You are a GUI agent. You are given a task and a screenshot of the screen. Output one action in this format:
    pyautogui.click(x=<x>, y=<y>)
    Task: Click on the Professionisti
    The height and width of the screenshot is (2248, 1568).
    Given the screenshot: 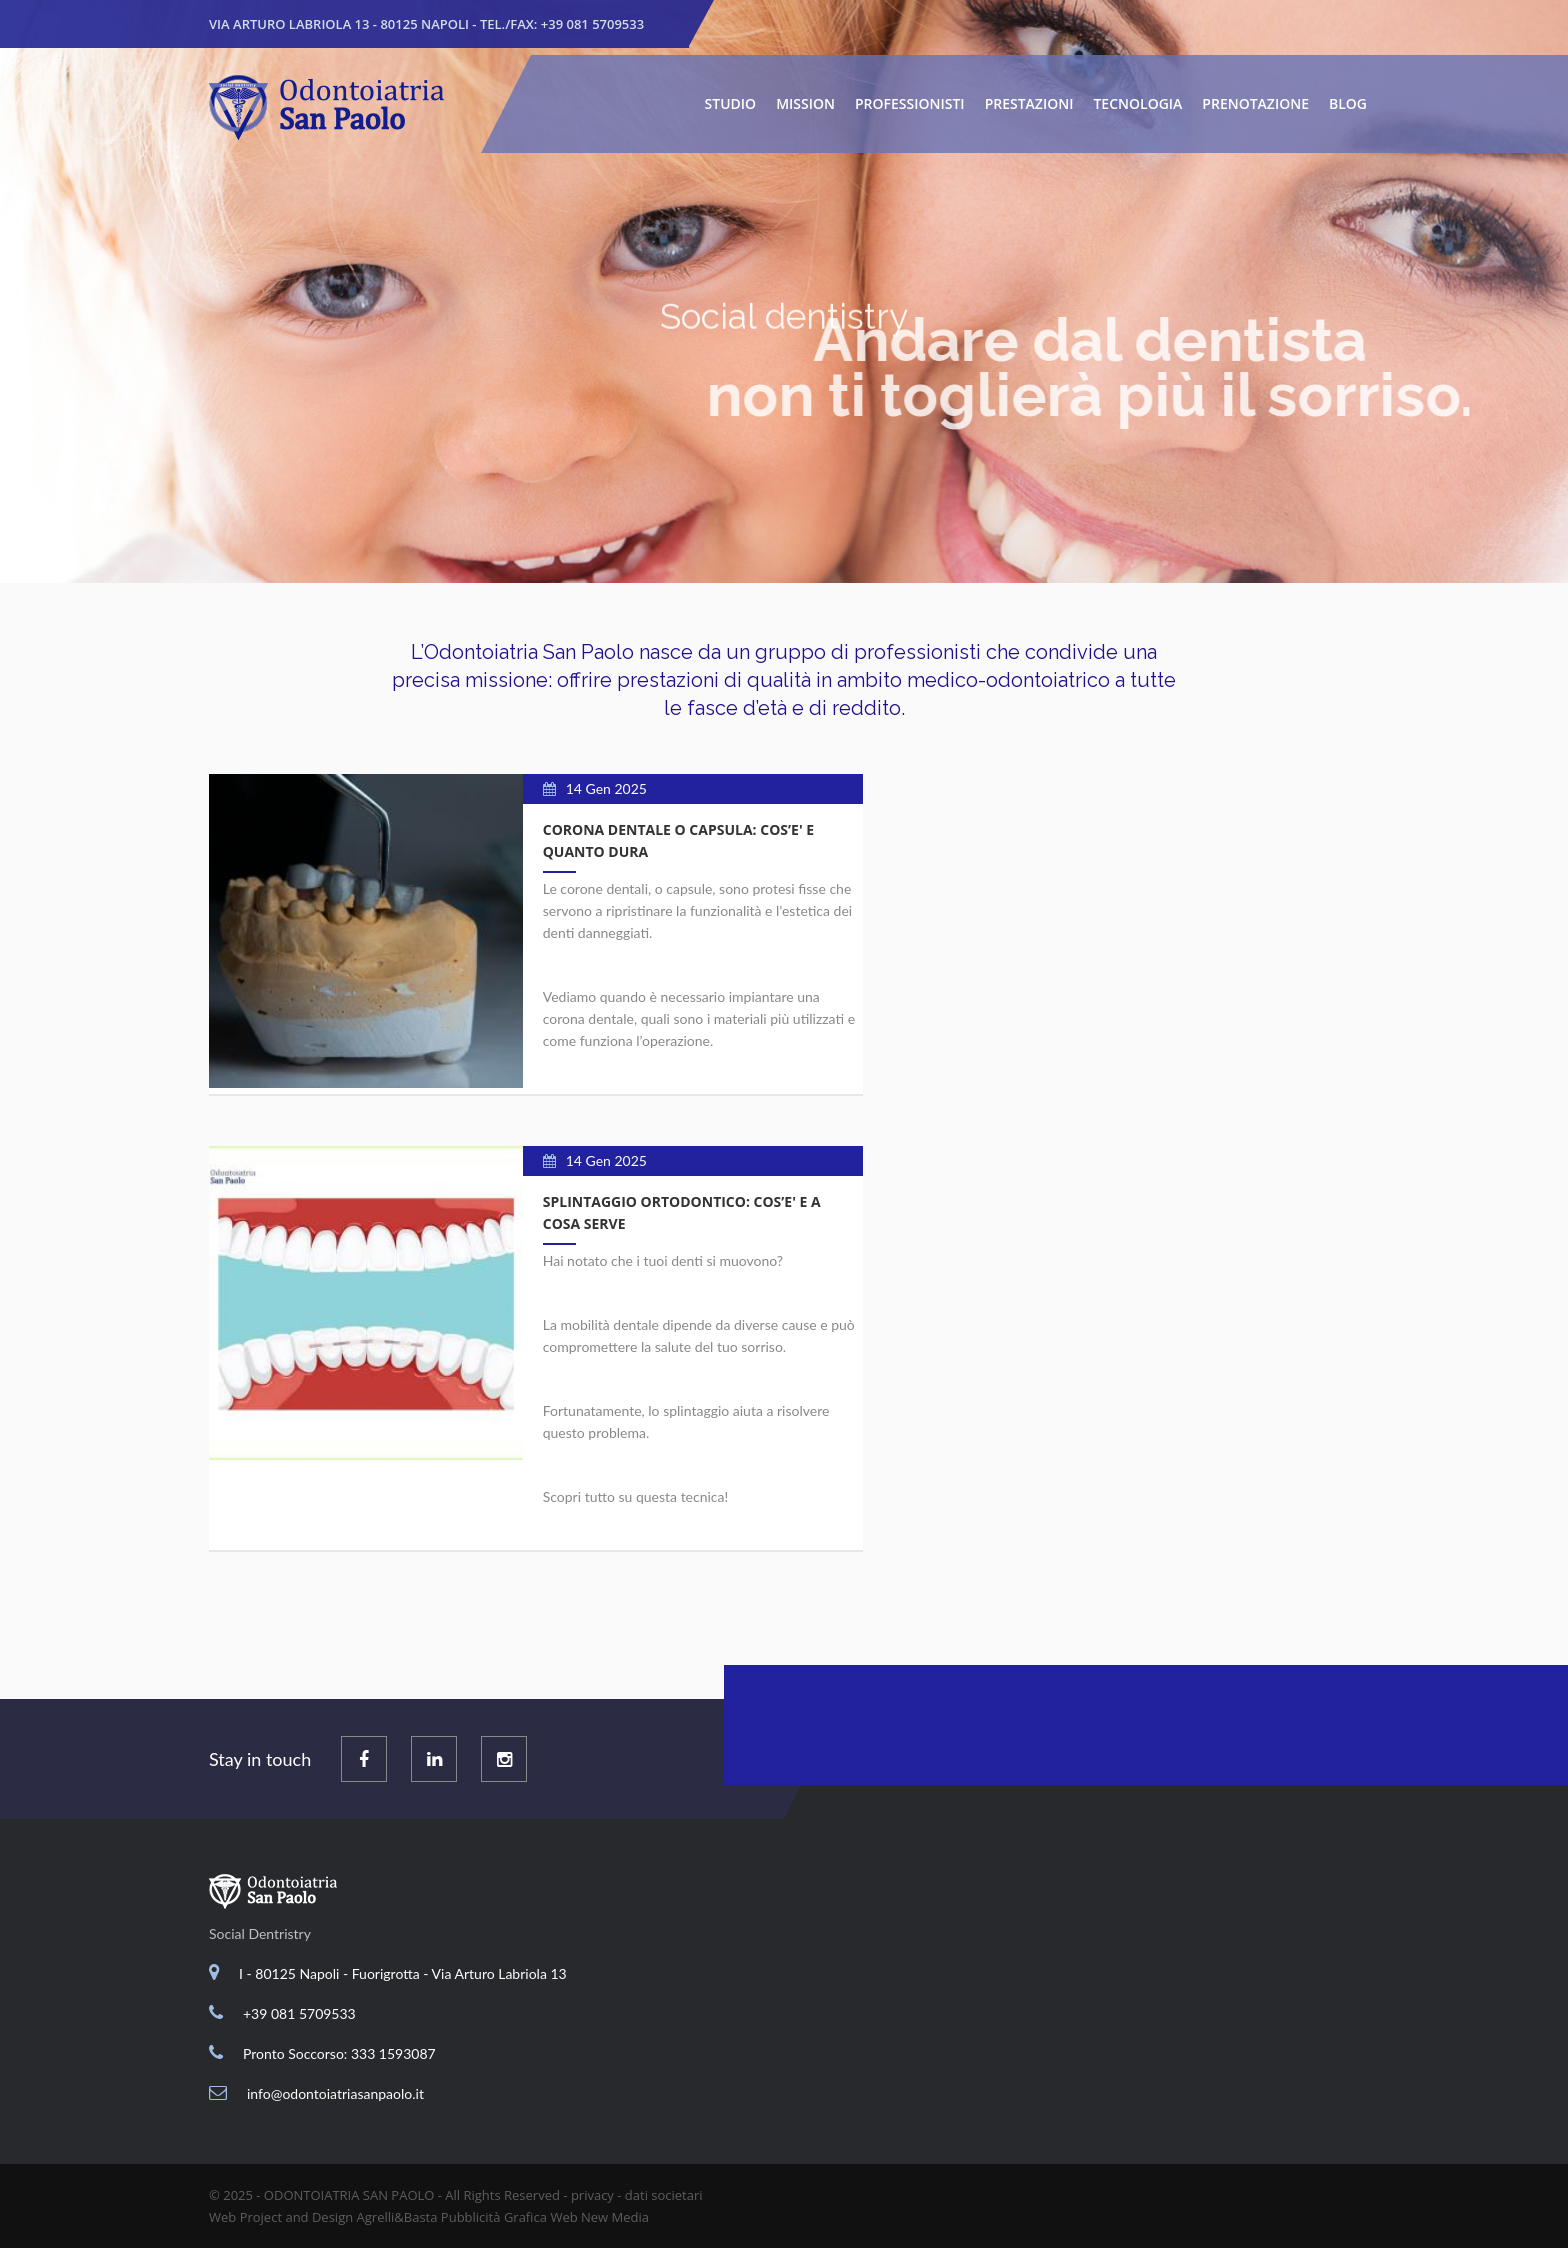 What is the action you would take?
    pyautogui.click(x=910, y=103)
    